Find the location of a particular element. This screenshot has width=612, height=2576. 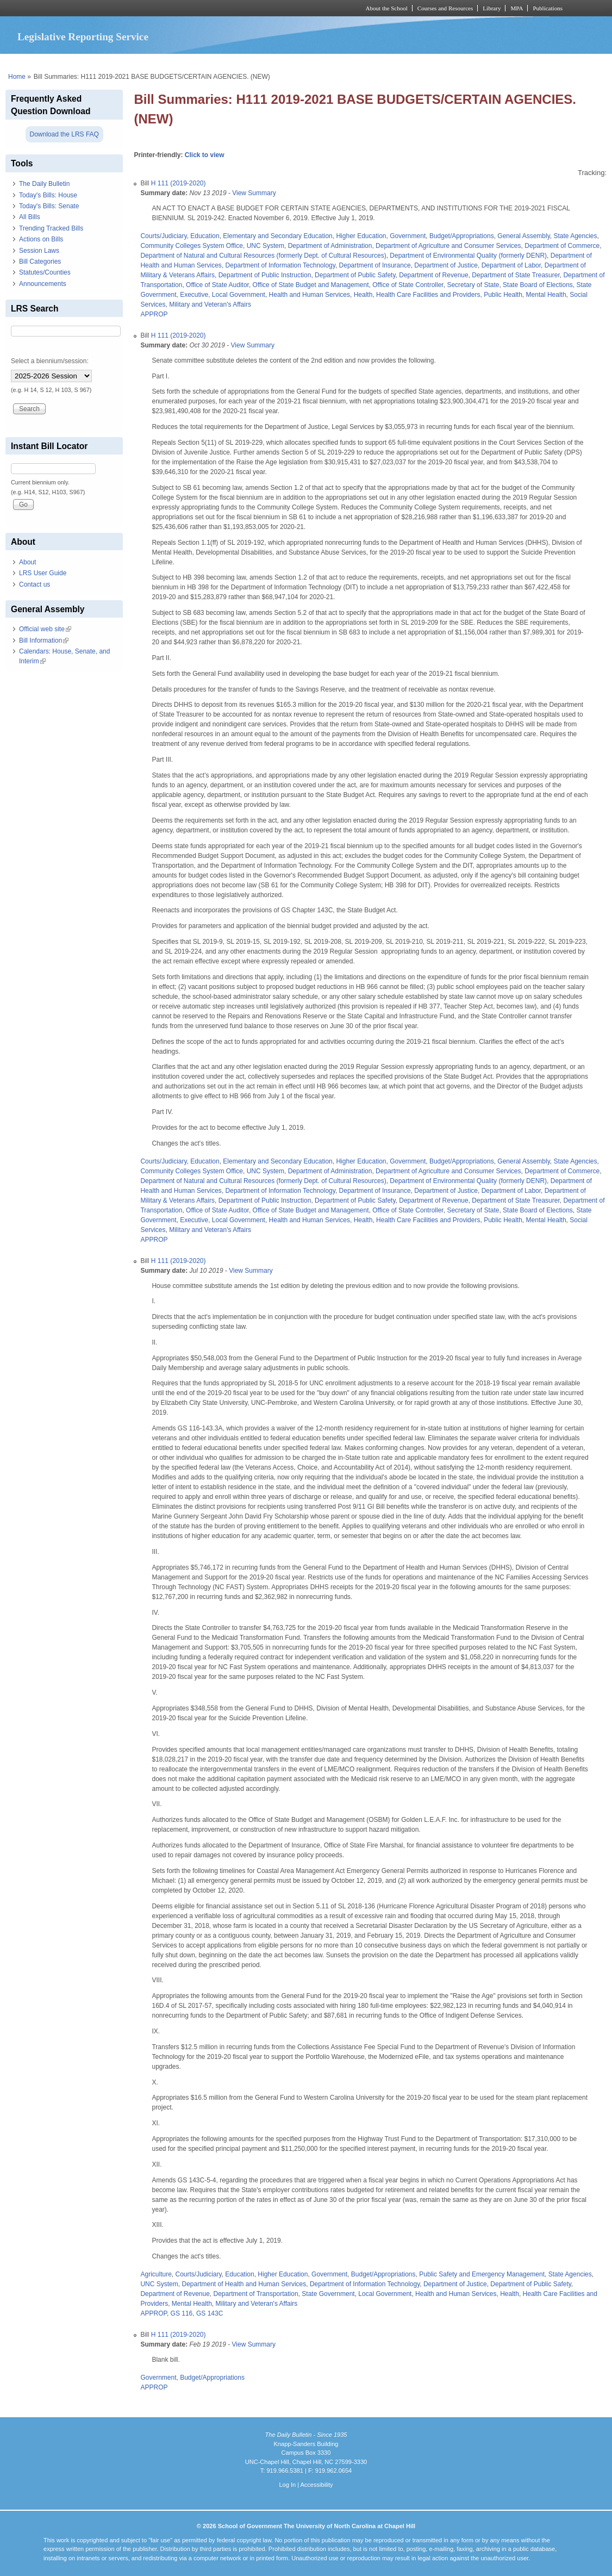

Download the LRS FAQ is located at coordinates (64, 134).